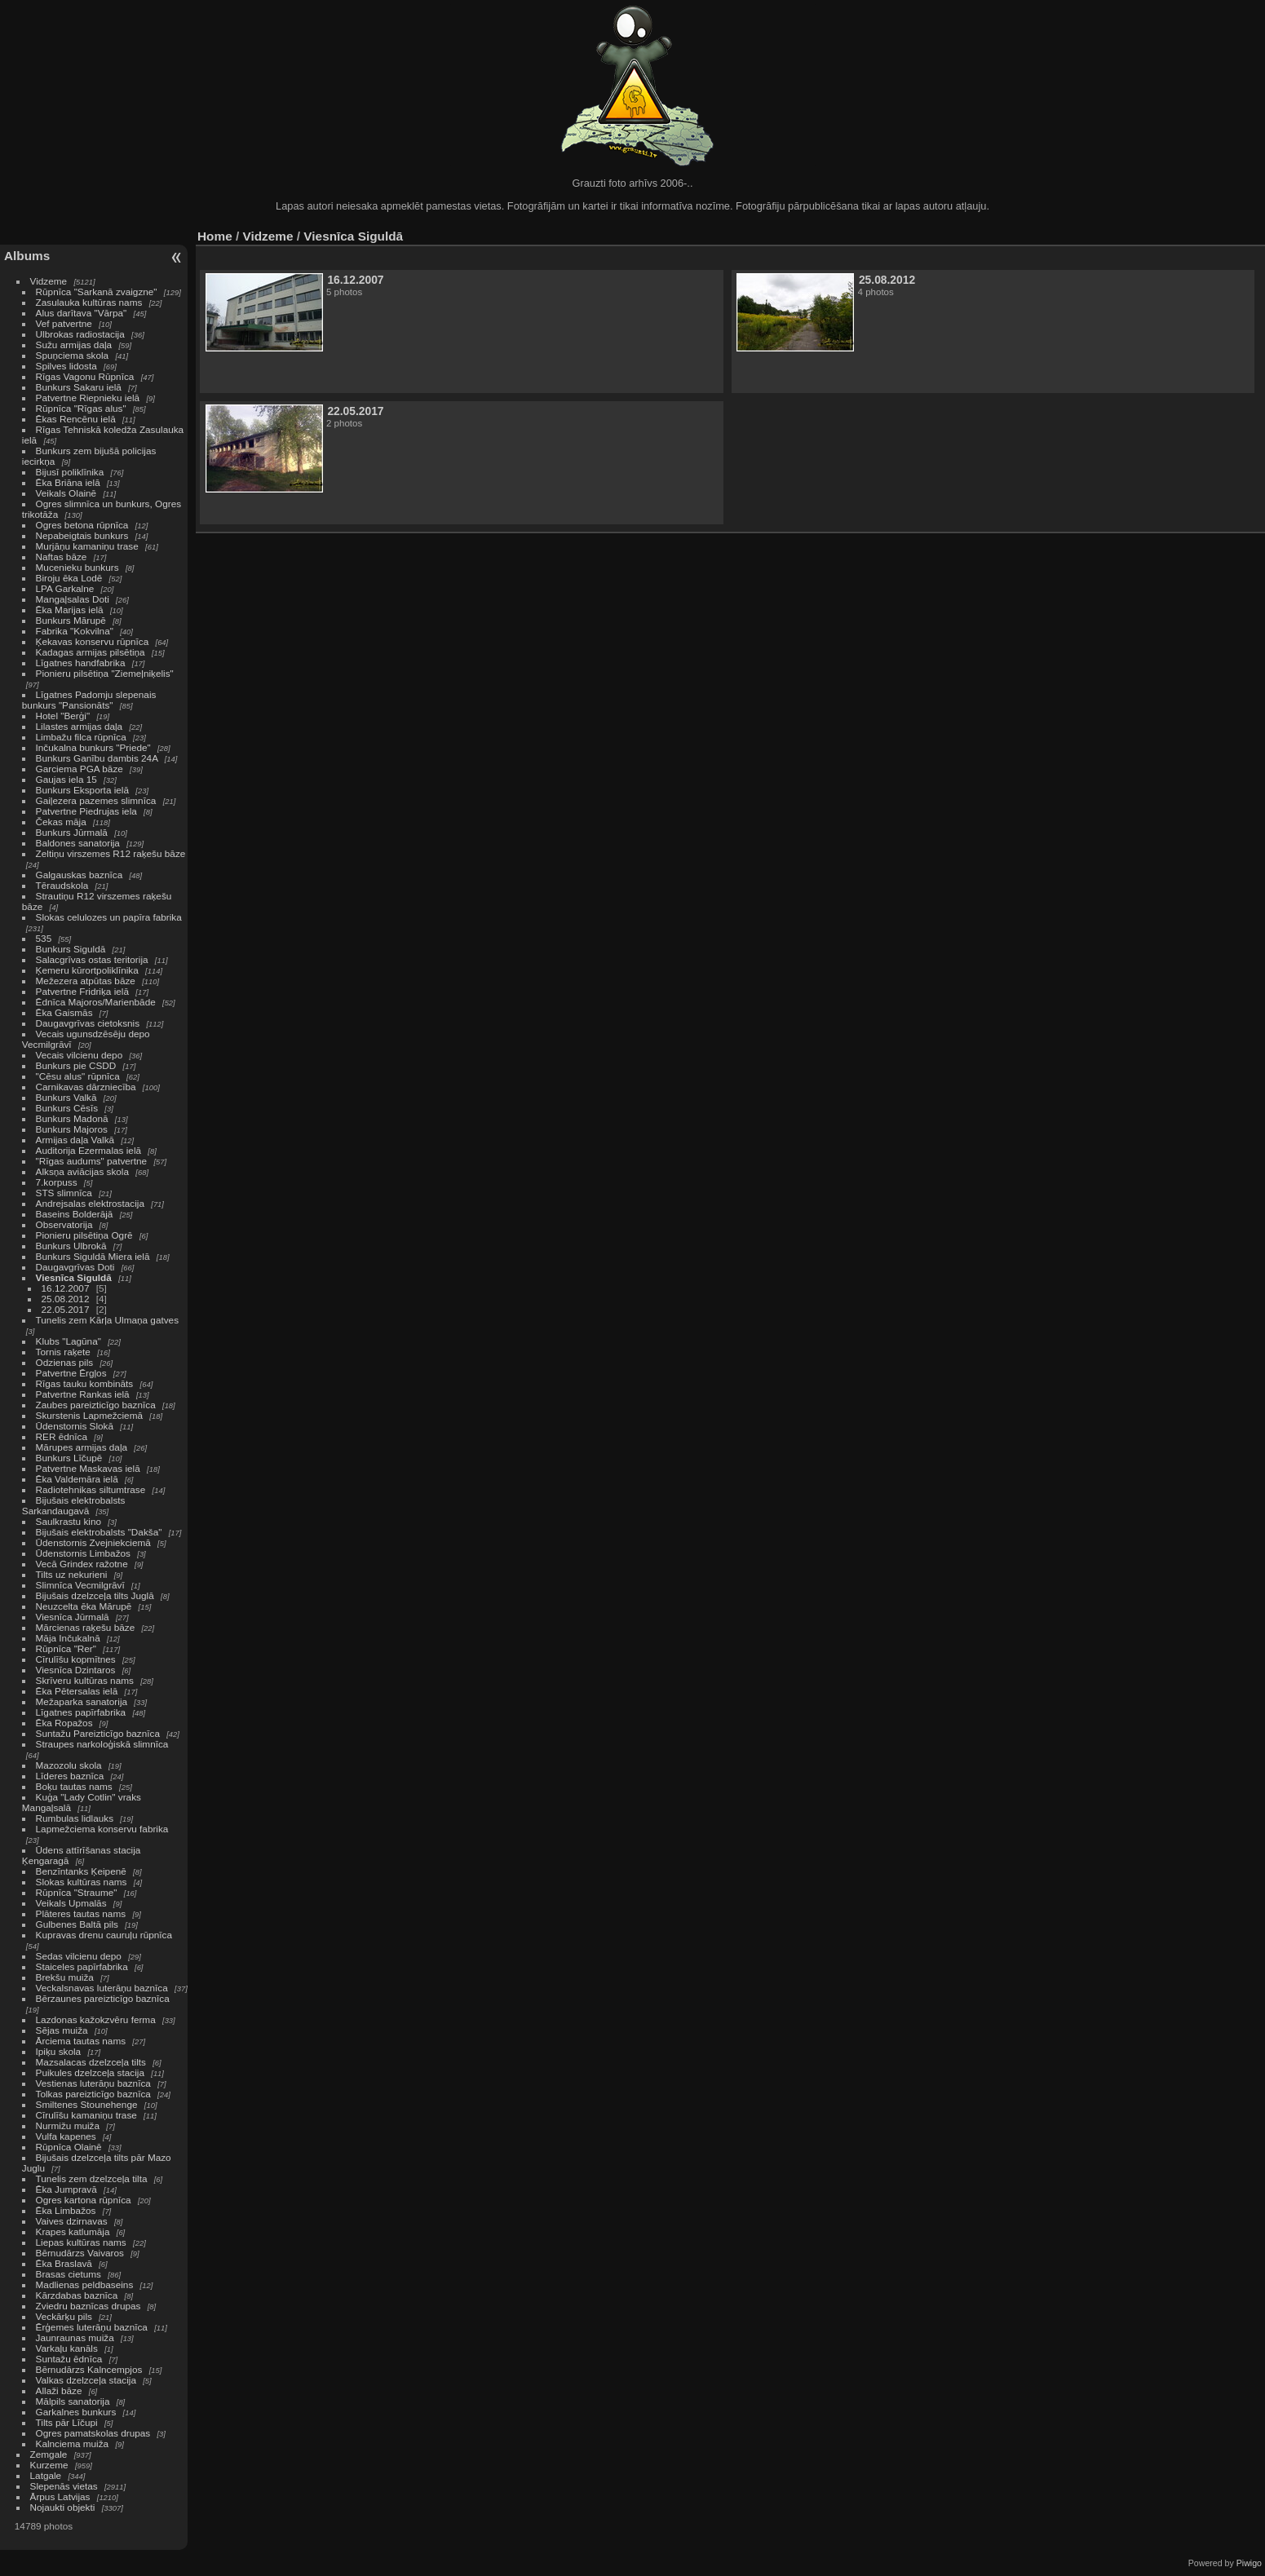  Describe the element at coordinates (68, 1521) in the screenshot. I see `Saulkrastu kino` at that location.